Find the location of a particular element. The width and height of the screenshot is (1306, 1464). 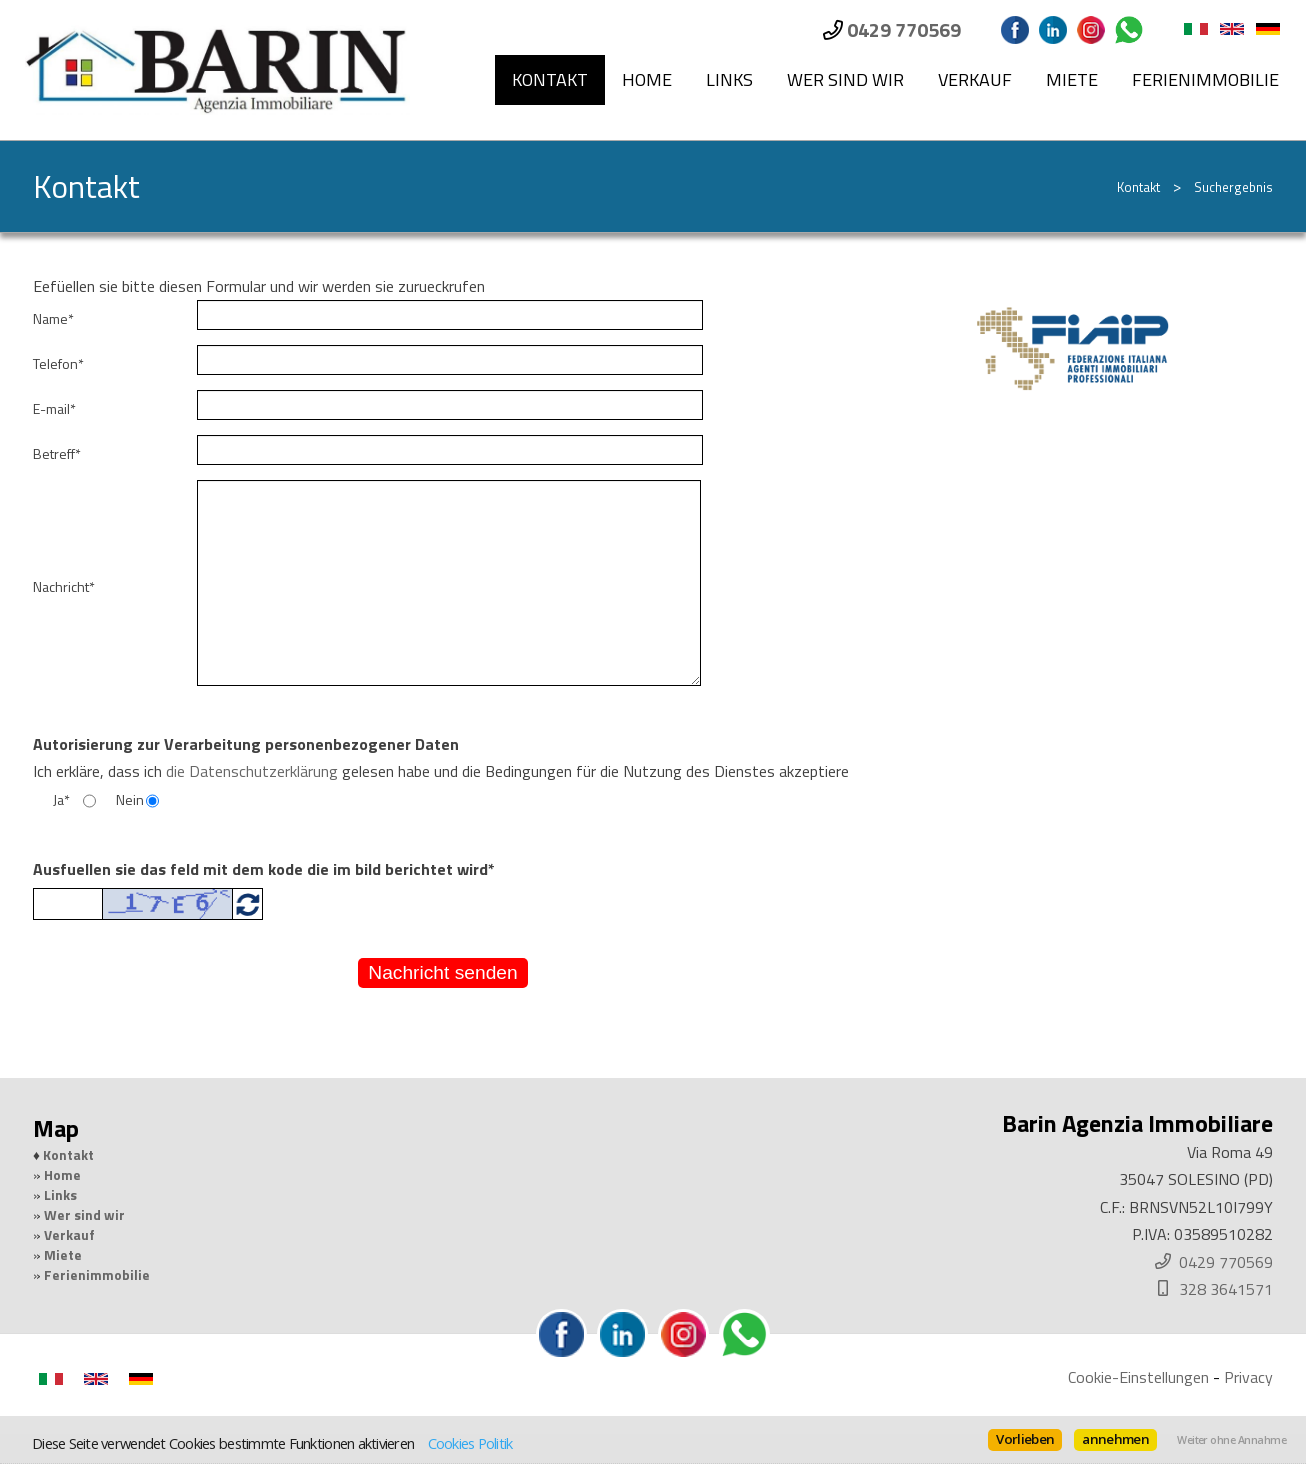

Verkauf is located at coordinates (975, 79).